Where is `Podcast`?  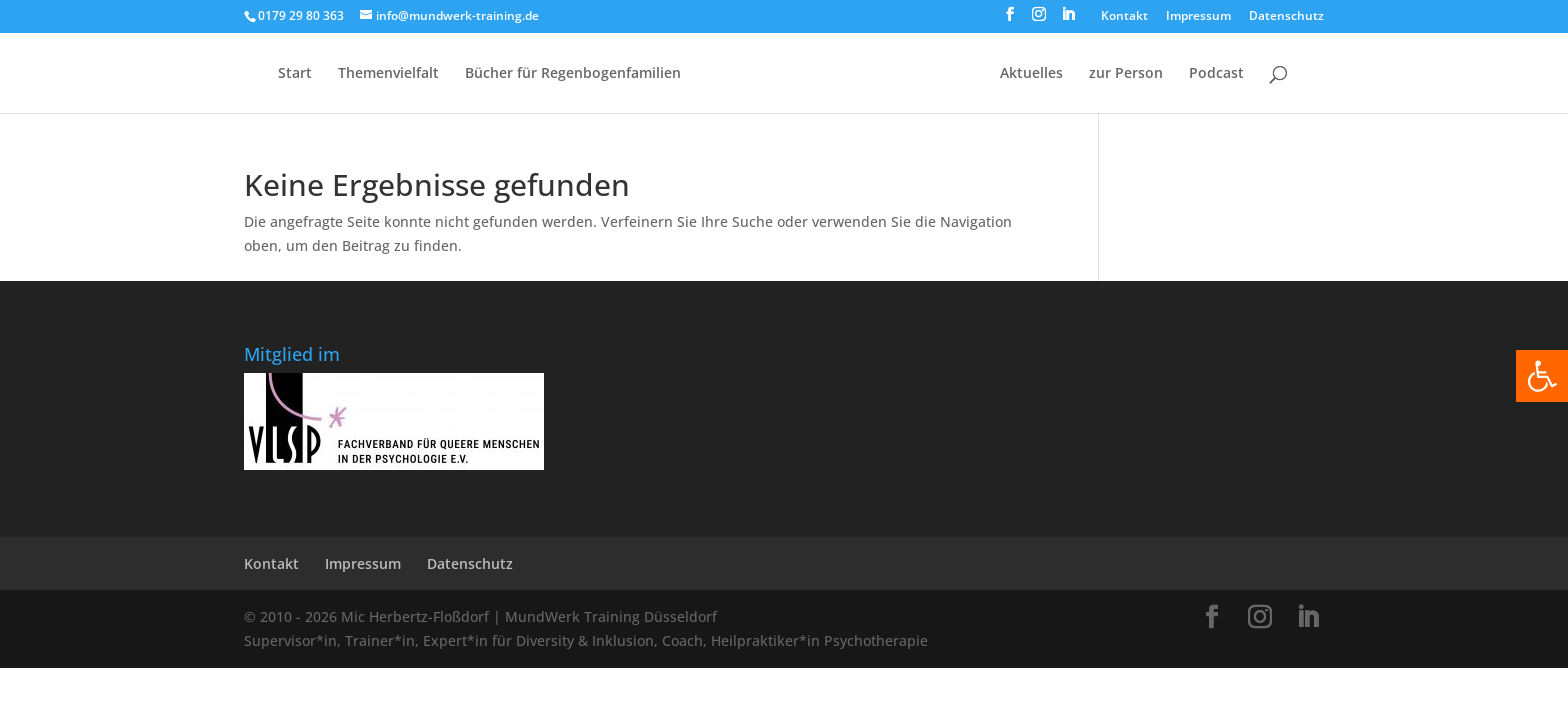 Podcast is located at coordinates (1216, 74).